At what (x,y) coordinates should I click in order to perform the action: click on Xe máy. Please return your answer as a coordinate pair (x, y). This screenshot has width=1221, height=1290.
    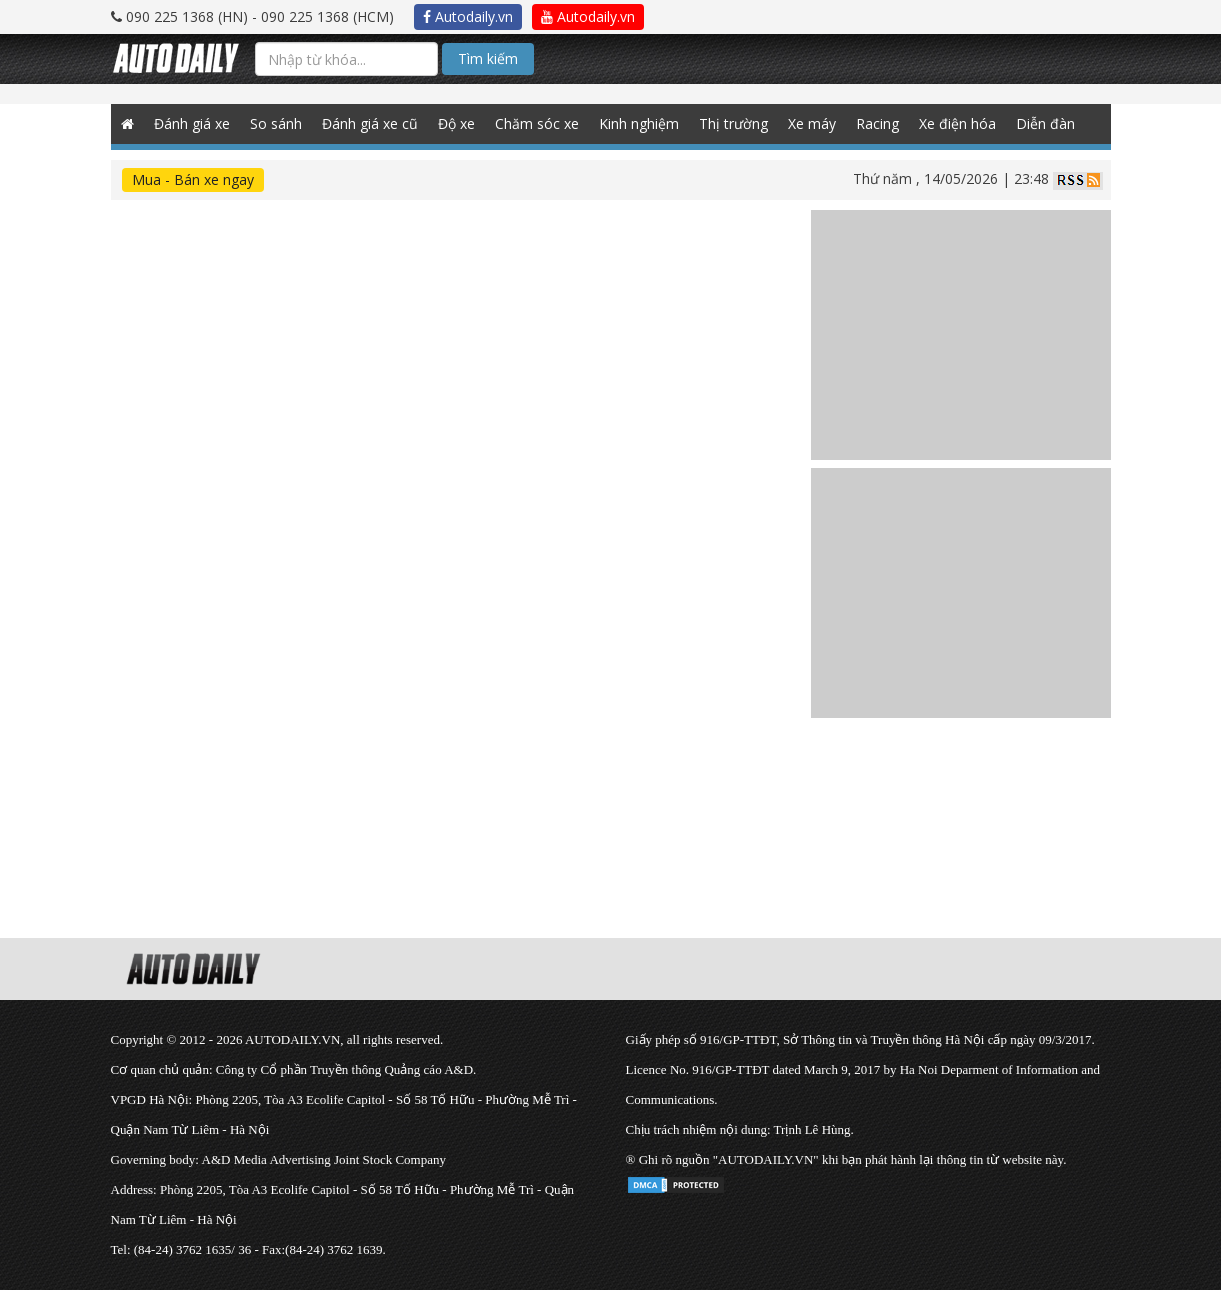
    Looking at the image, I should click on (812, 123).